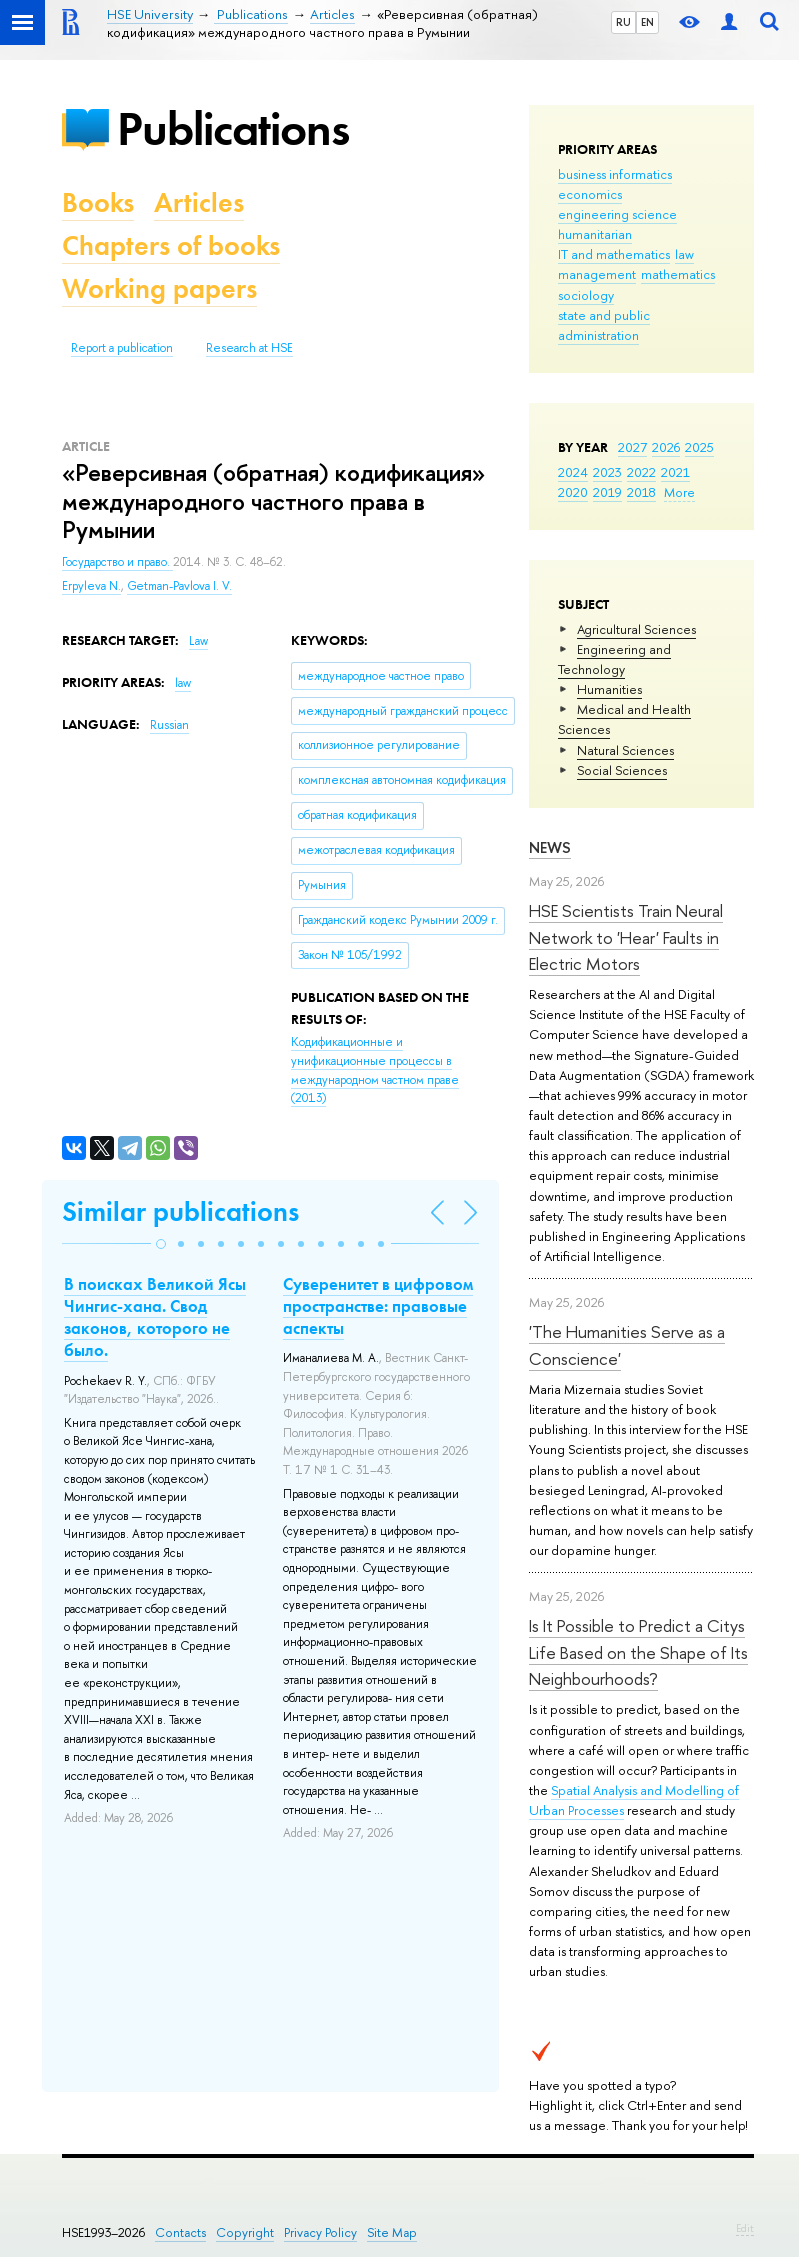  I want to click on Law, so click(198, 641).